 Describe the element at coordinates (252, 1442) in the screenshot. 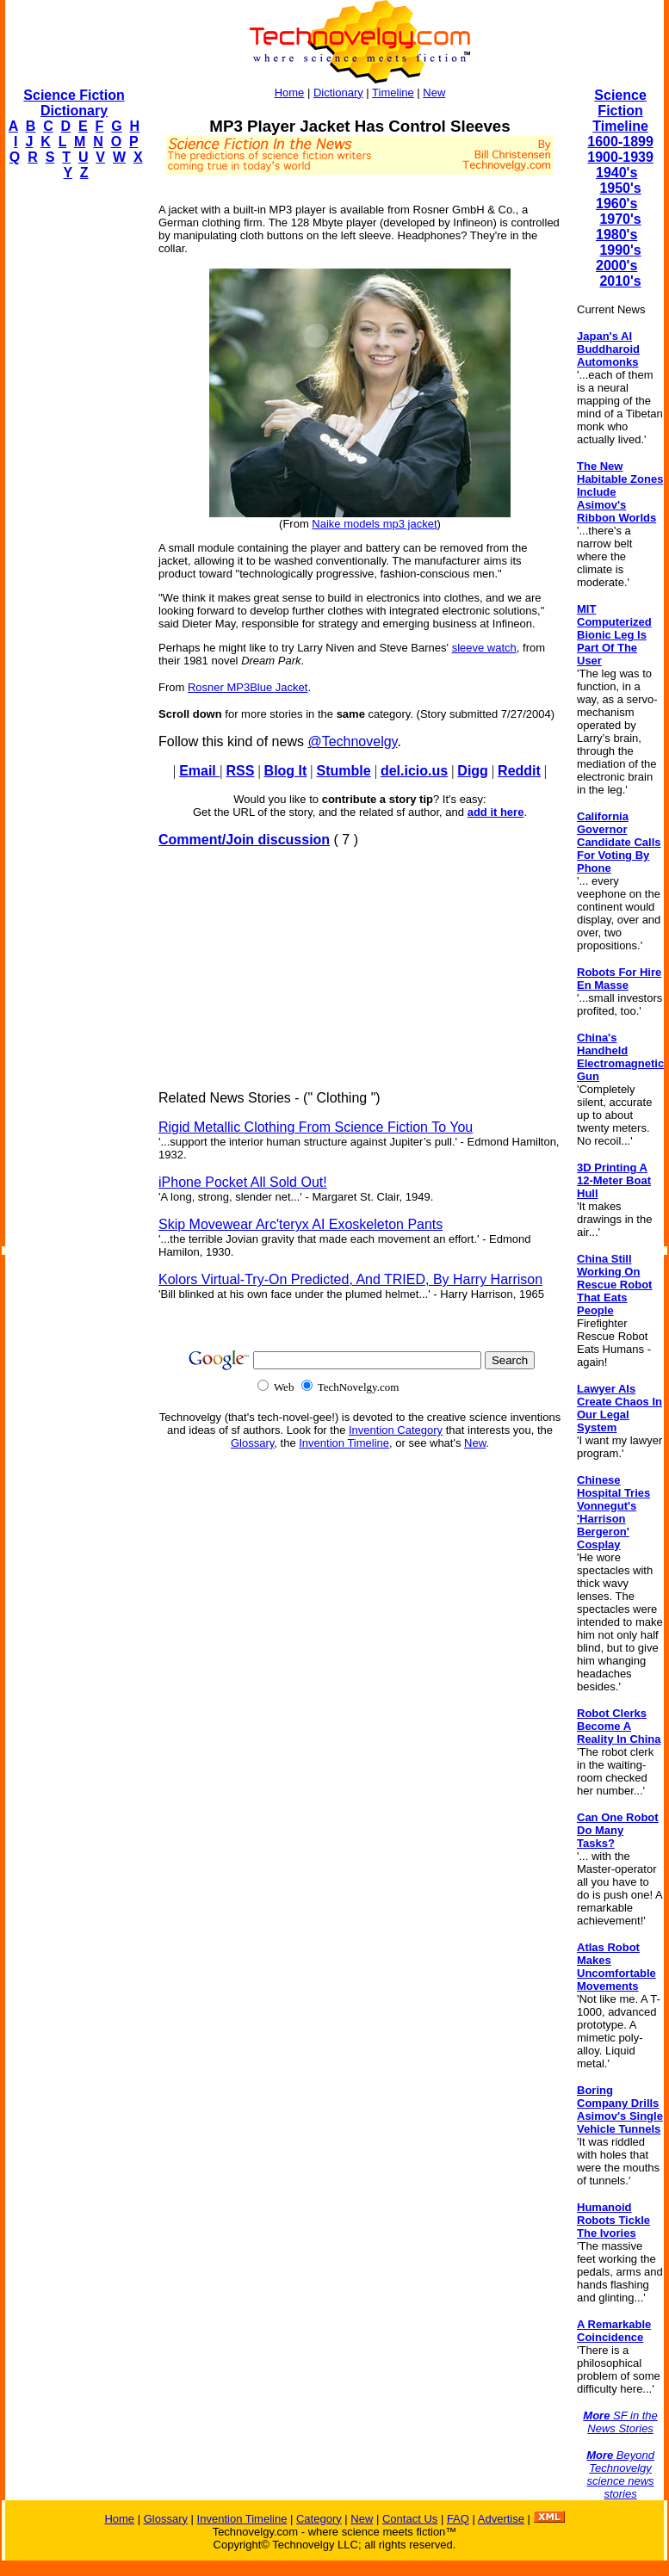

I see `Glossary` at that location.